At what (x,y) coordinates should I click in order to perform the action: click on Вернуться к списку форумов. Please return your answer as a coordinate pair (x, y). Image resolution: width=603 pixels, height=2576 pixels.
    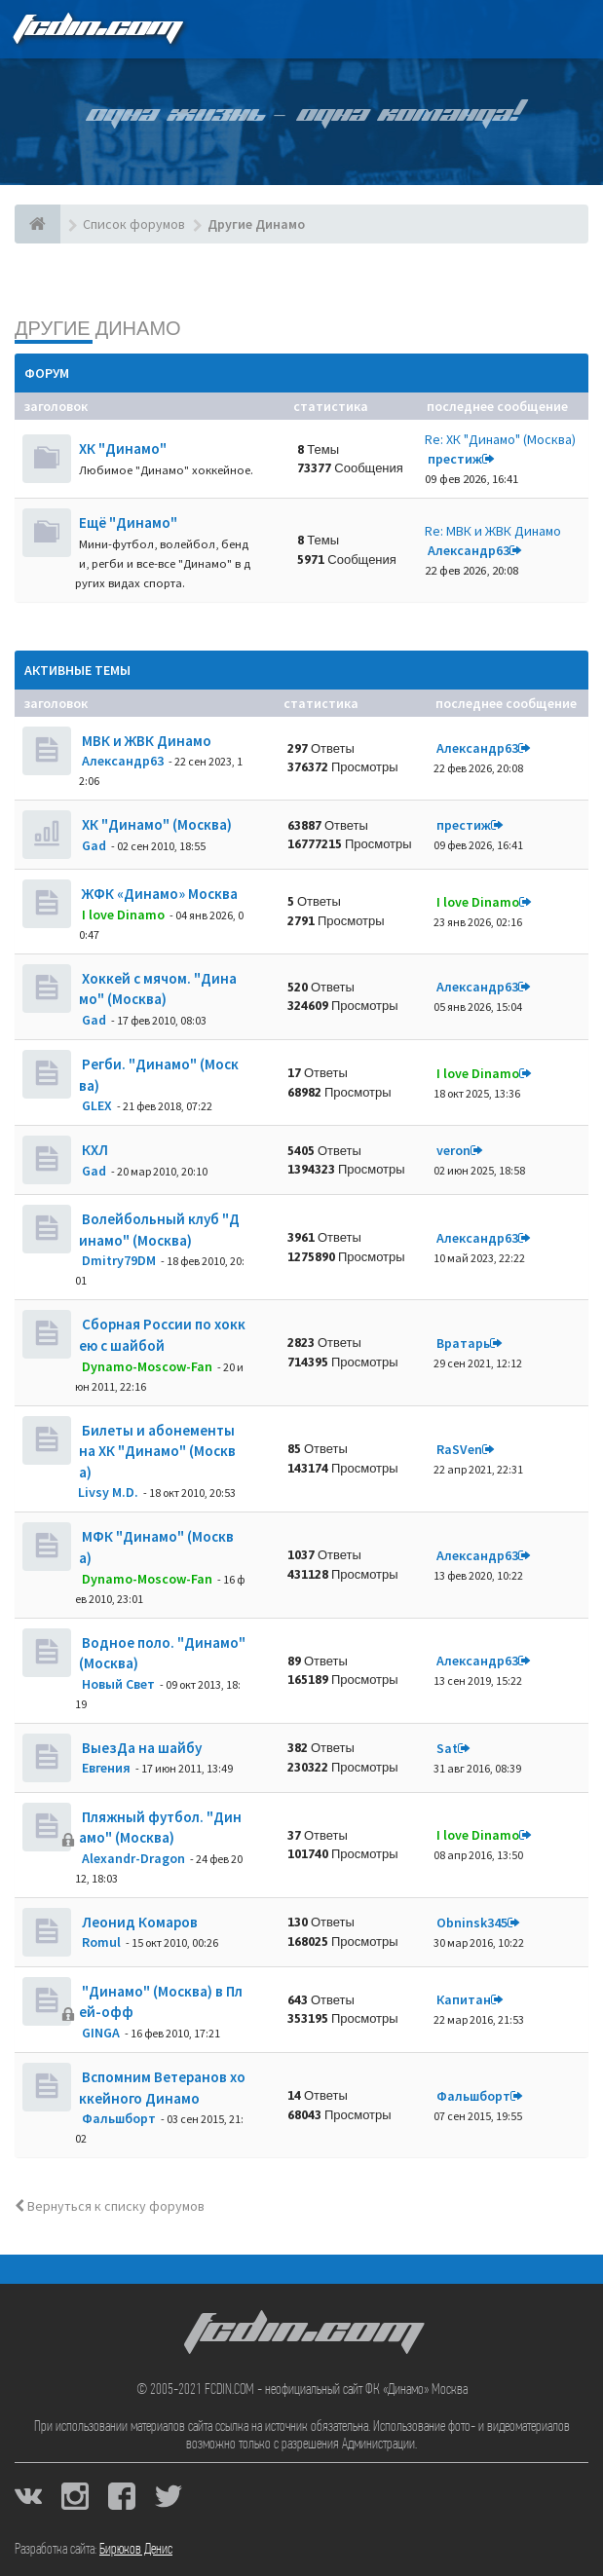
    Looking at the image, I should click on (110, 2206).